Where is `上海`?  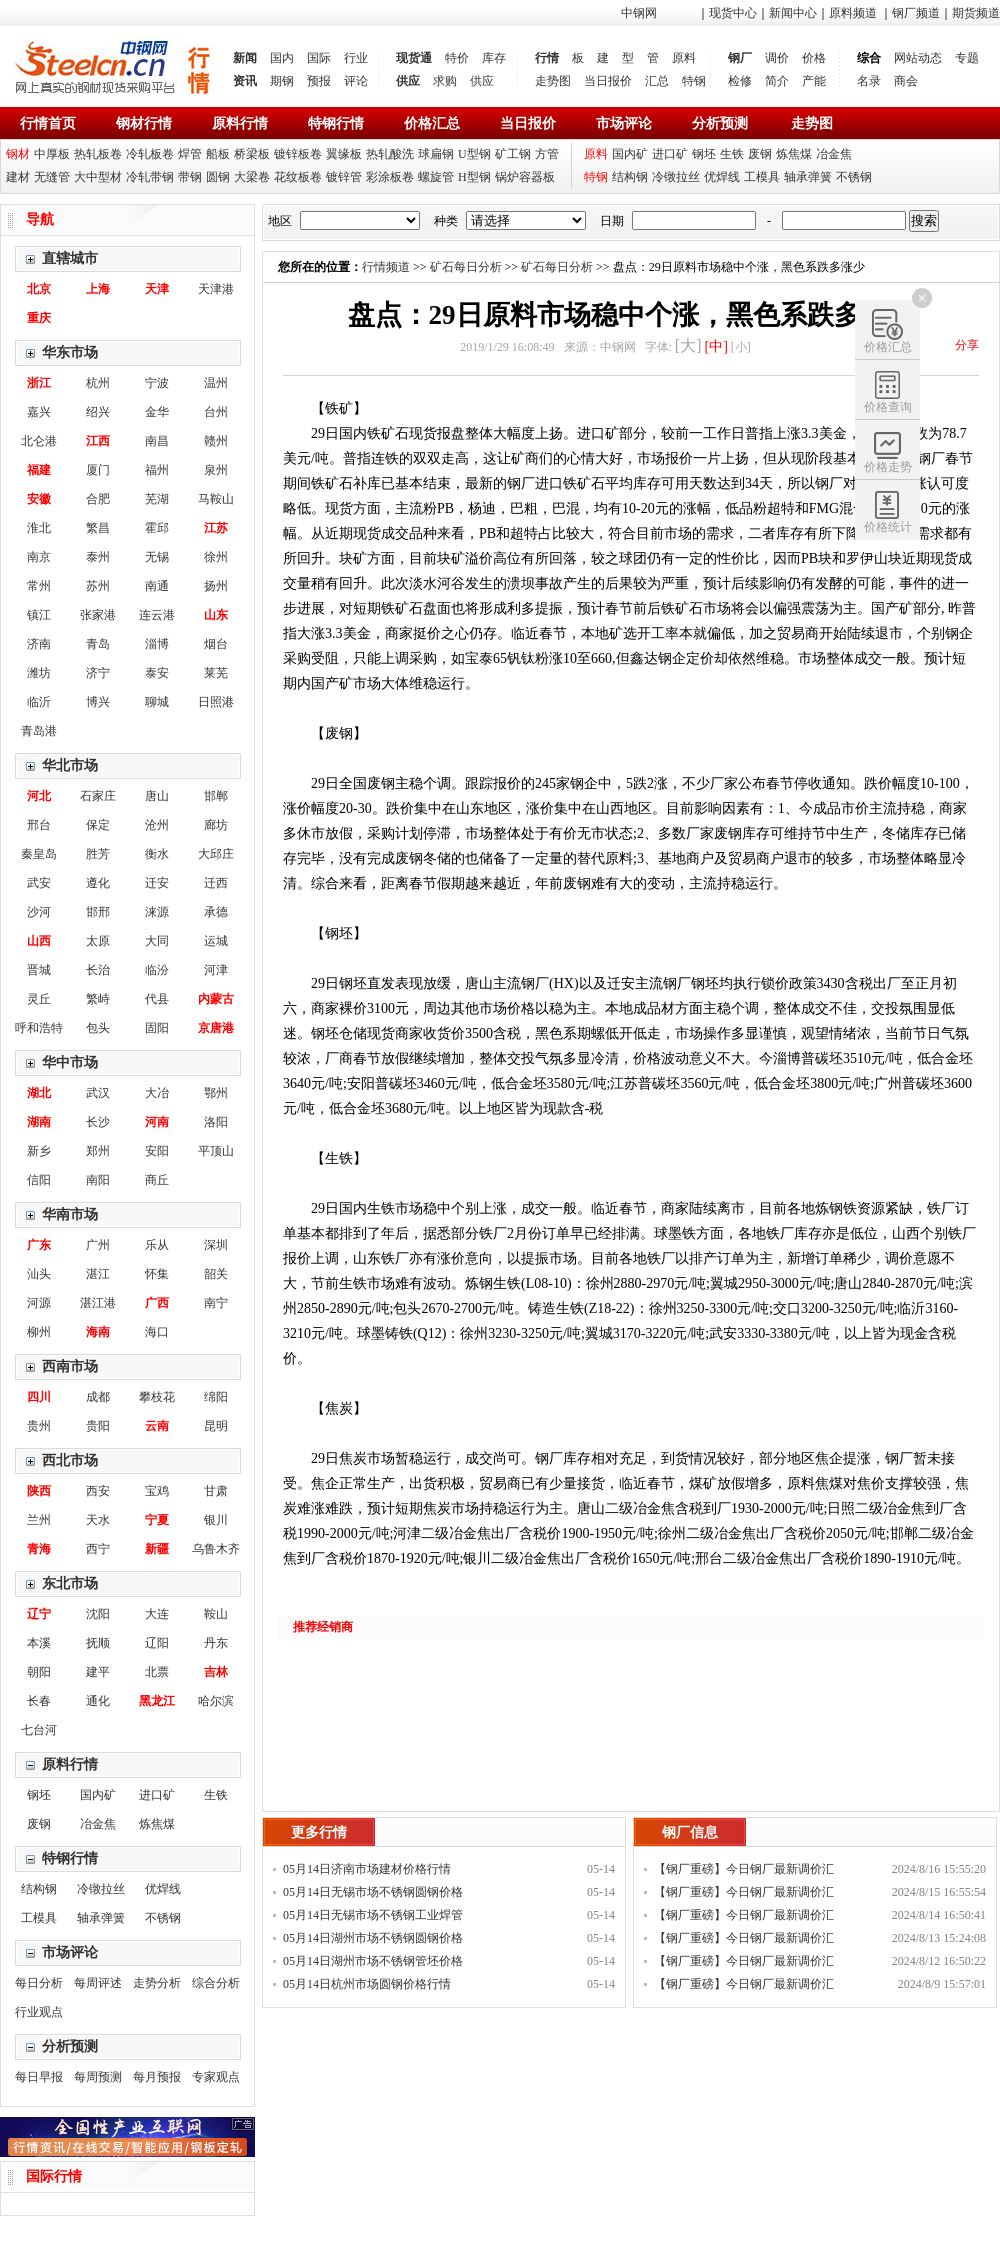 上海 is located at coordinates (98, 289).